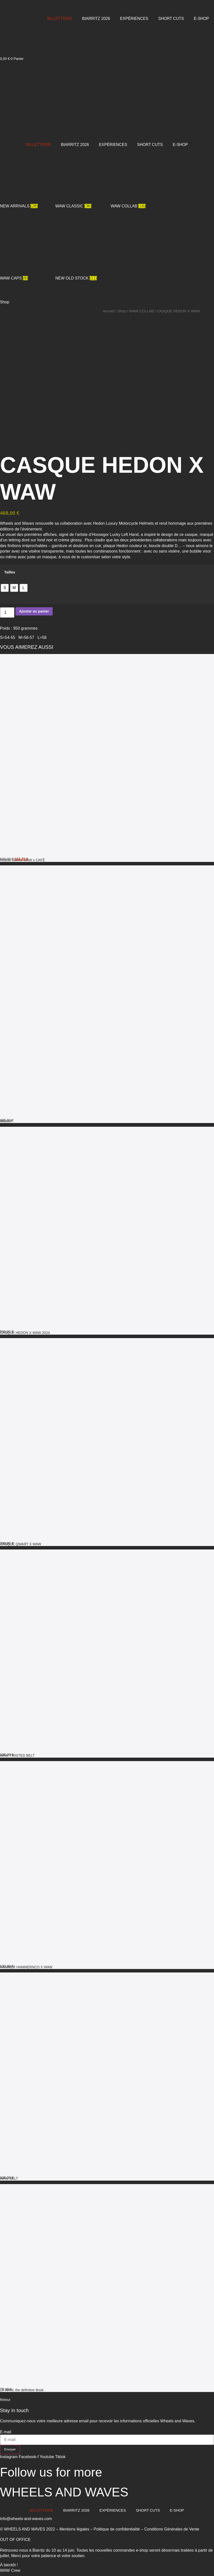  I want to click on Mentions légales, so click(74, 2528).